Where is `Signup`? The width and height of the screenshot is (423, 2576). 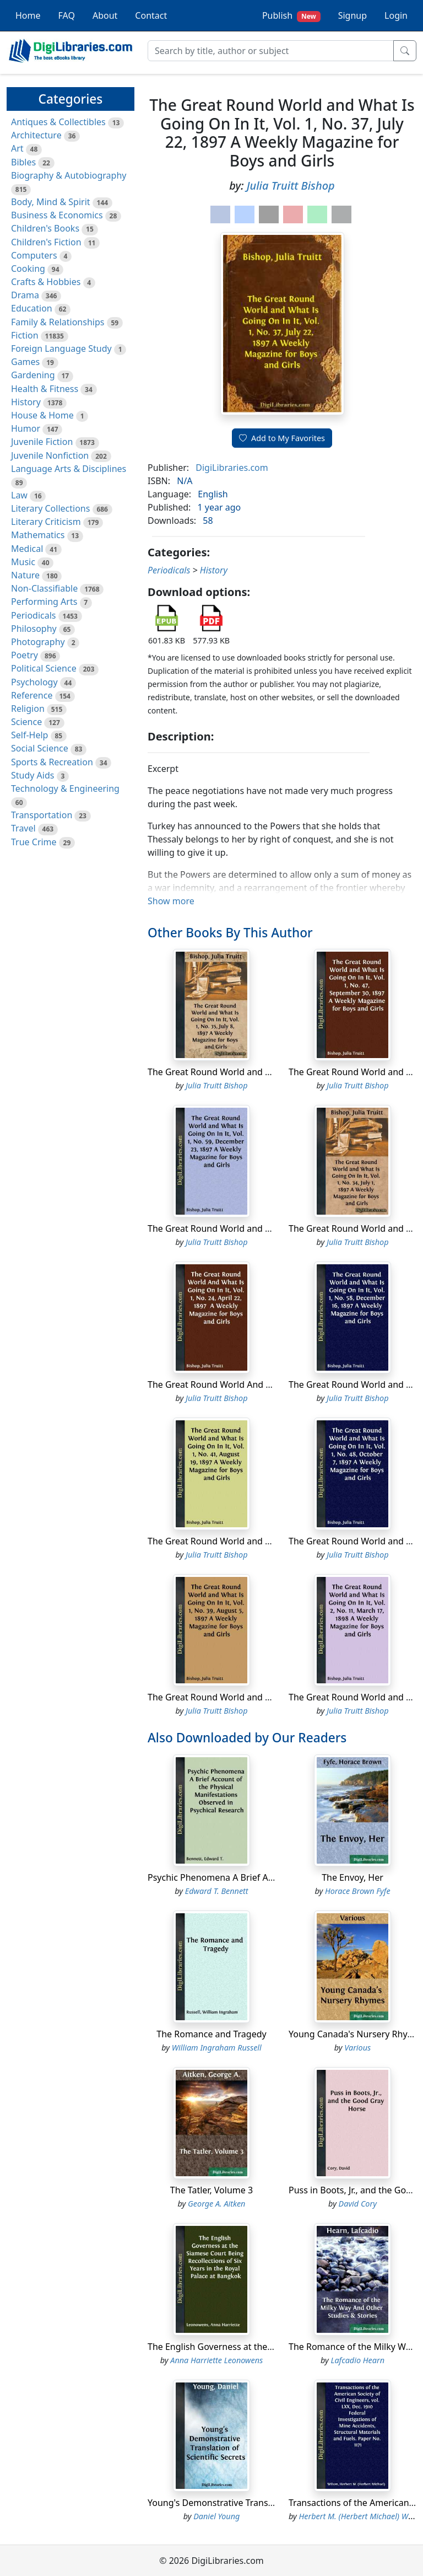 Signup is located at coordinates (352, 15).